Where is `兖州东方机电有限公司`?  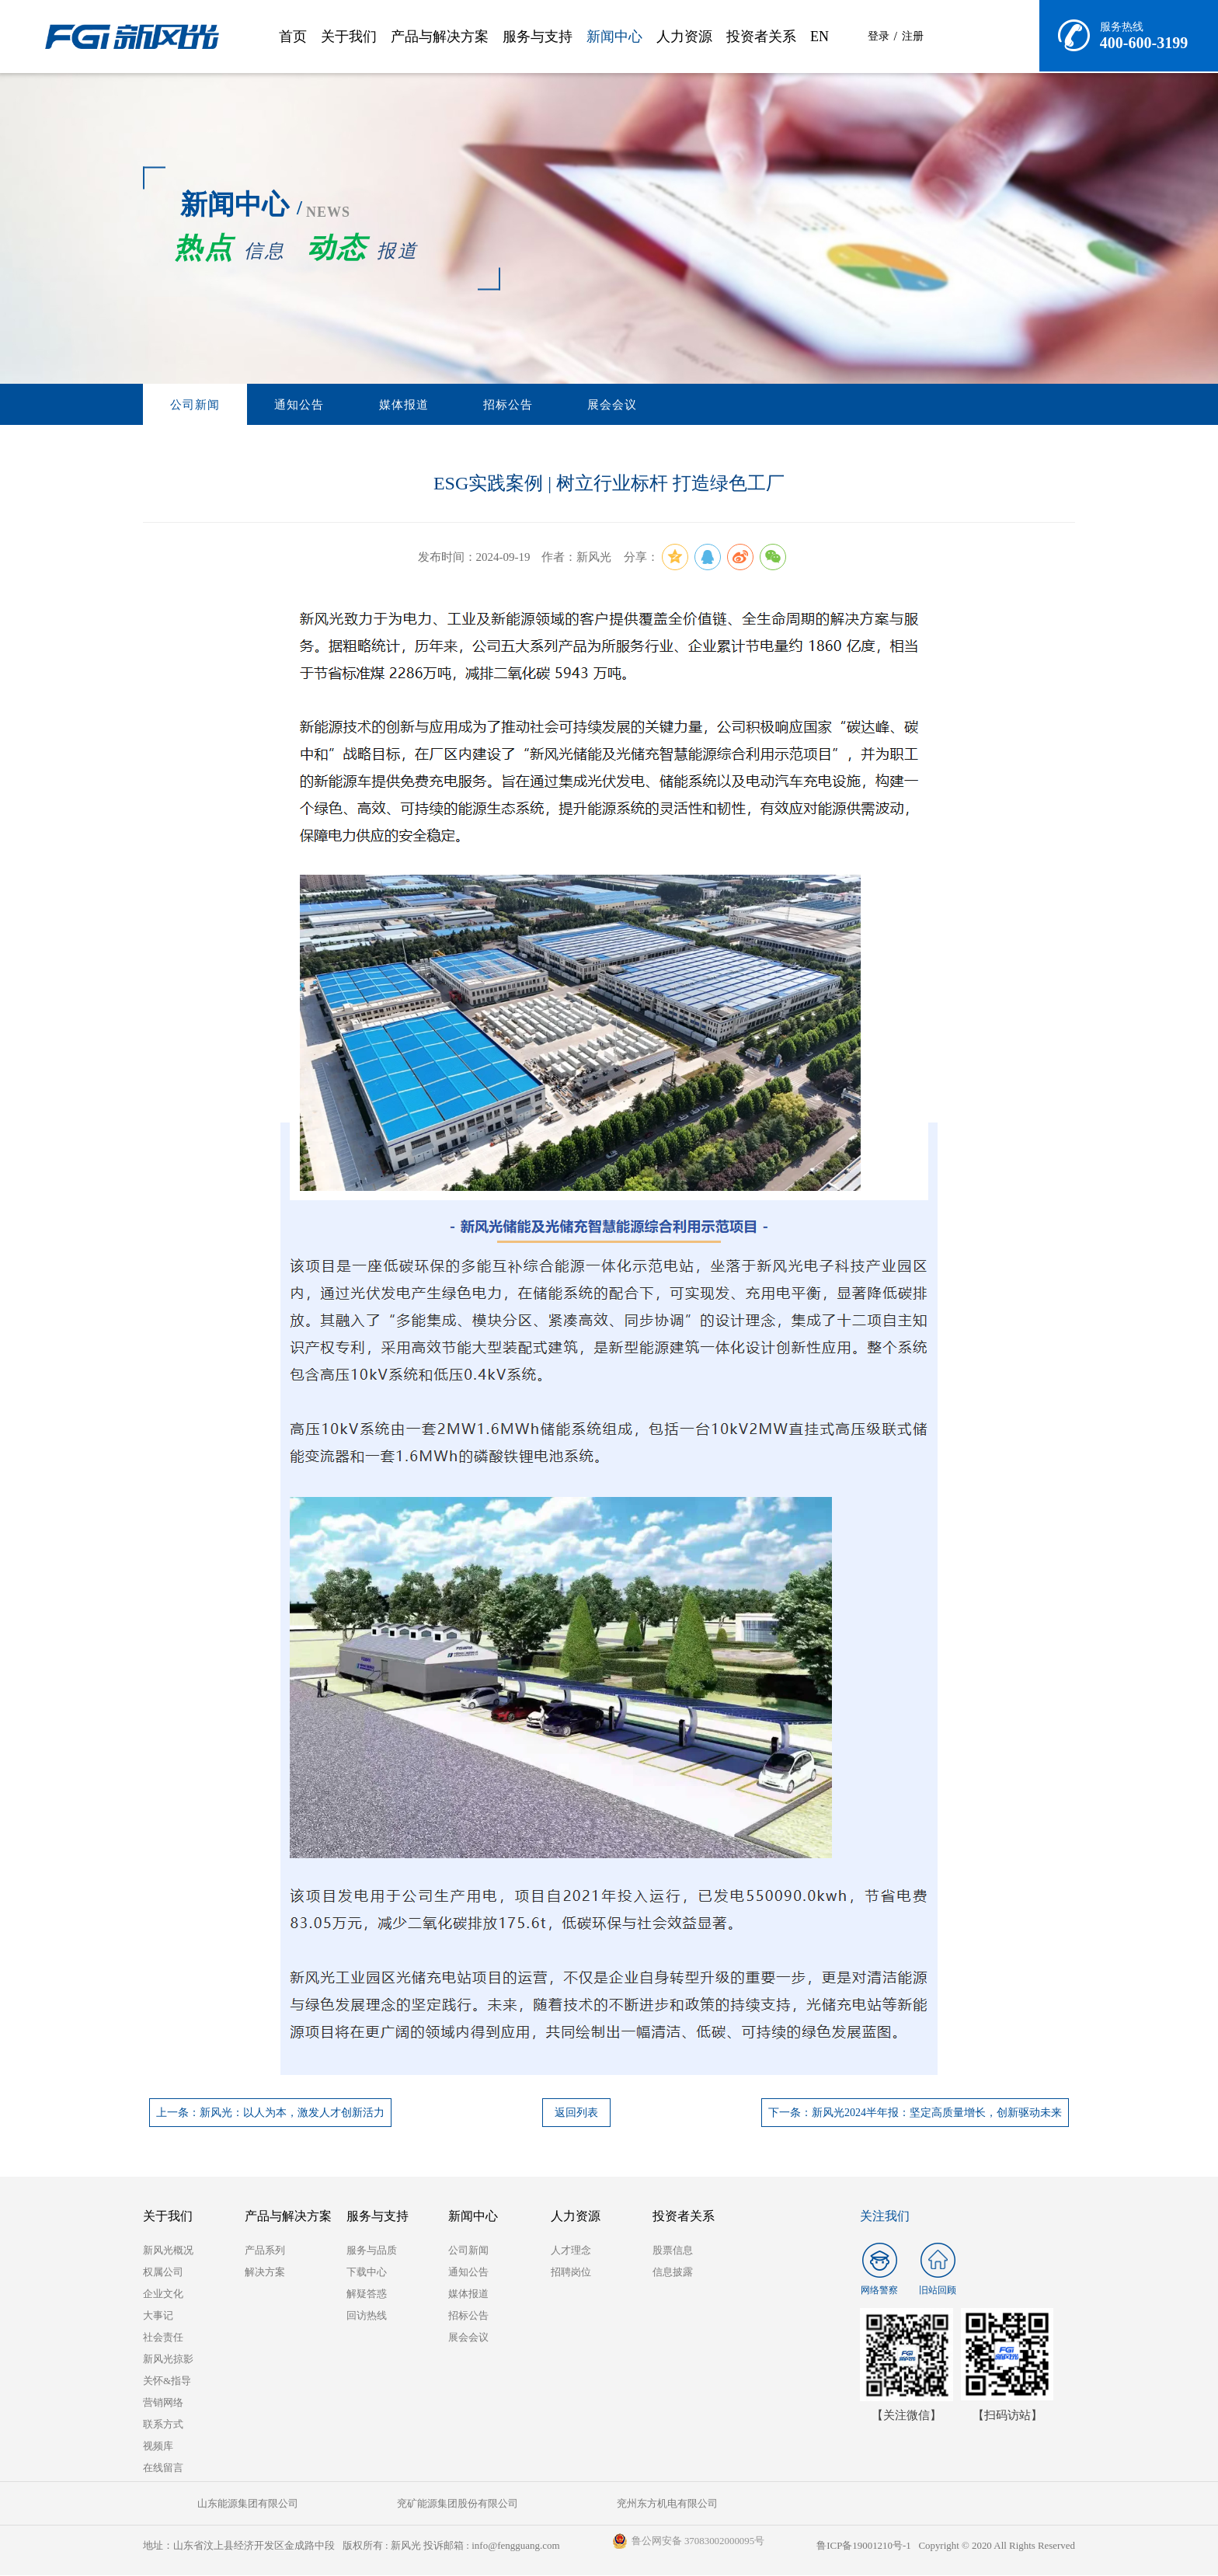
兖州东方机电有限公司 is located at coordinates (531, 2504).